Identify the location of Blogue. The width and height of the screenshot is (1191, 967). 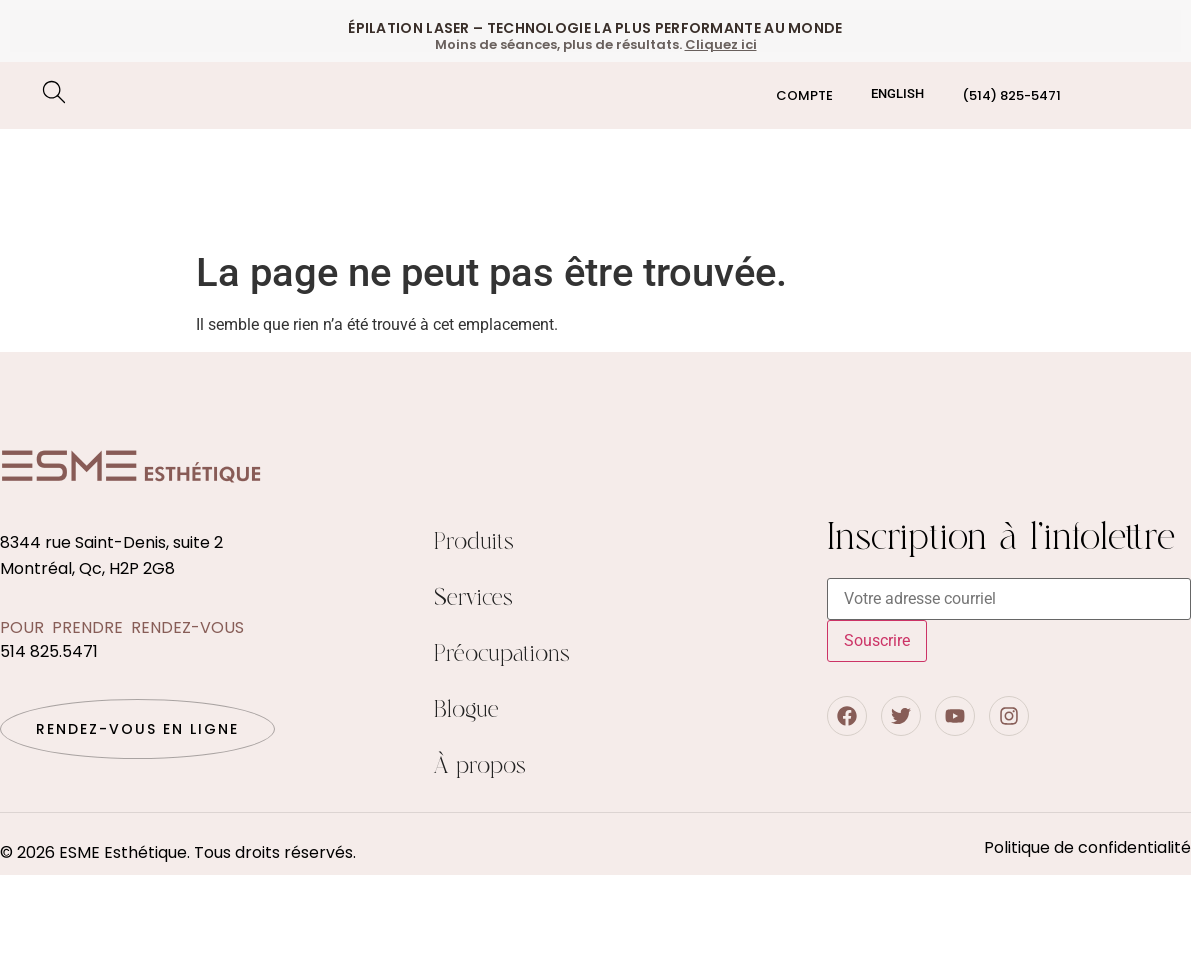
(466, 710).